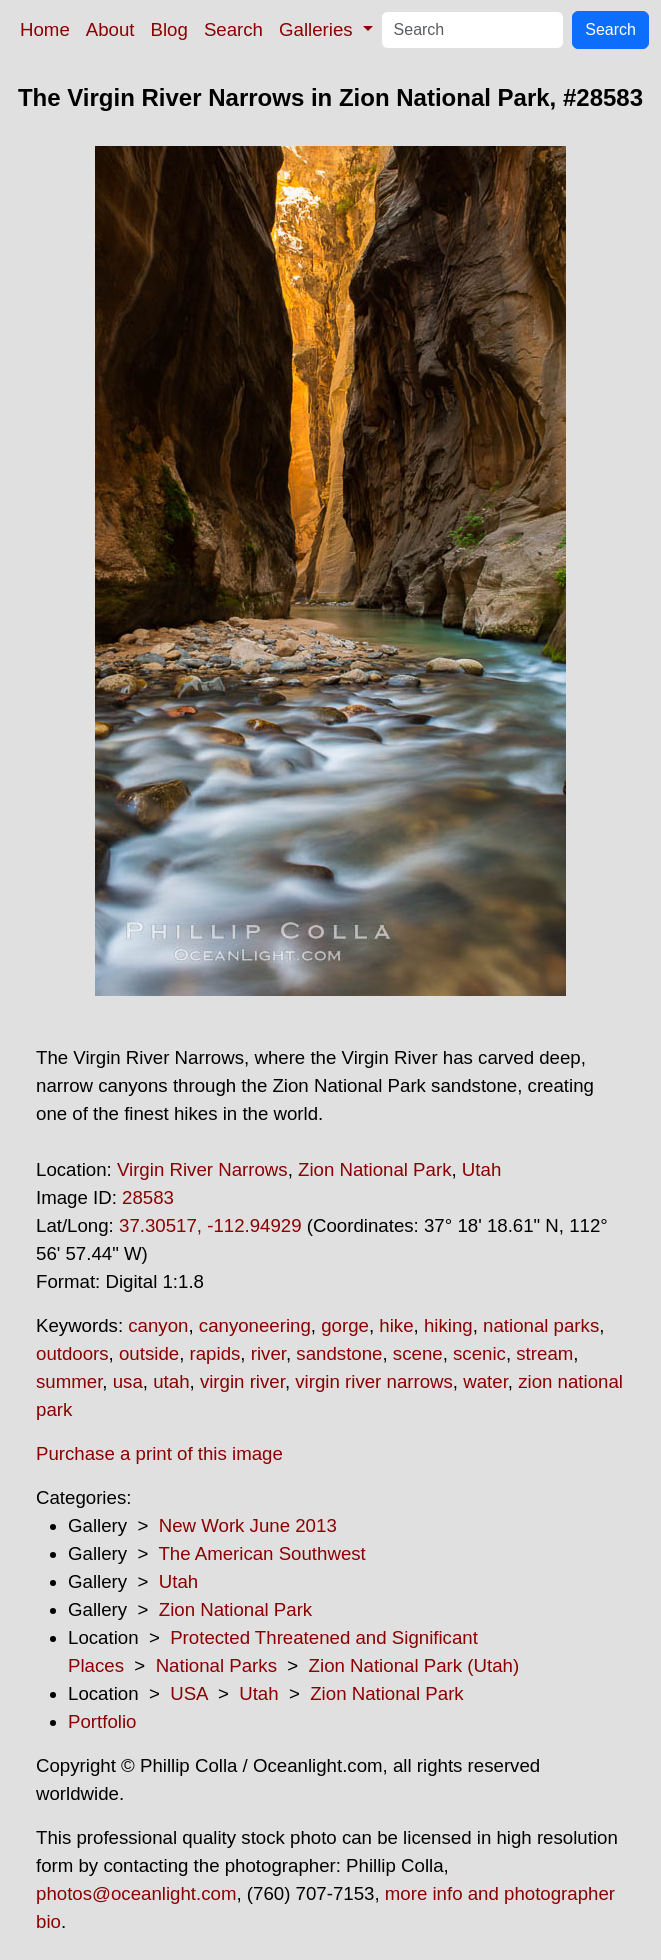  Describe the element at coordinates (110, 29) in the screenshot. I see `About` at that location.